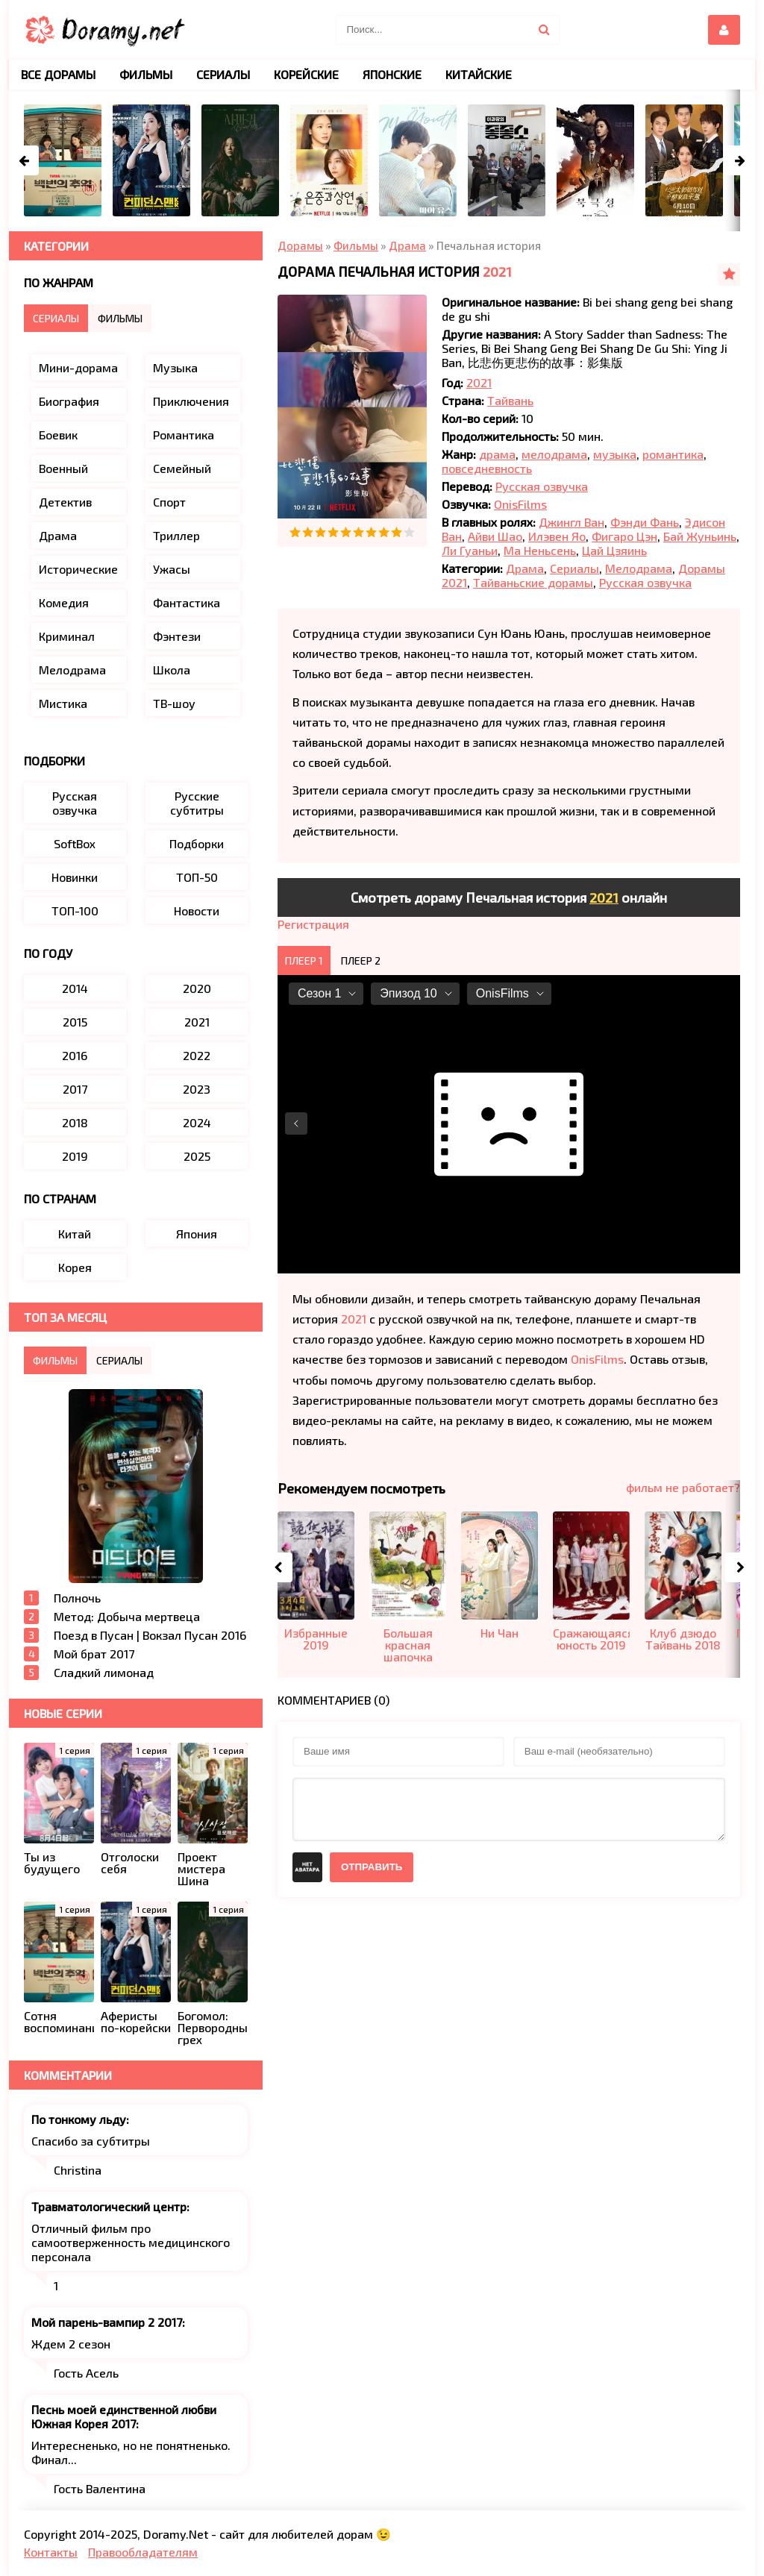 The height and width of the screenshot is (2576, 764). What do you see at coordinates (191, 401) in the screenshot?
I see `Приключения` at bounding box center [191, 401].